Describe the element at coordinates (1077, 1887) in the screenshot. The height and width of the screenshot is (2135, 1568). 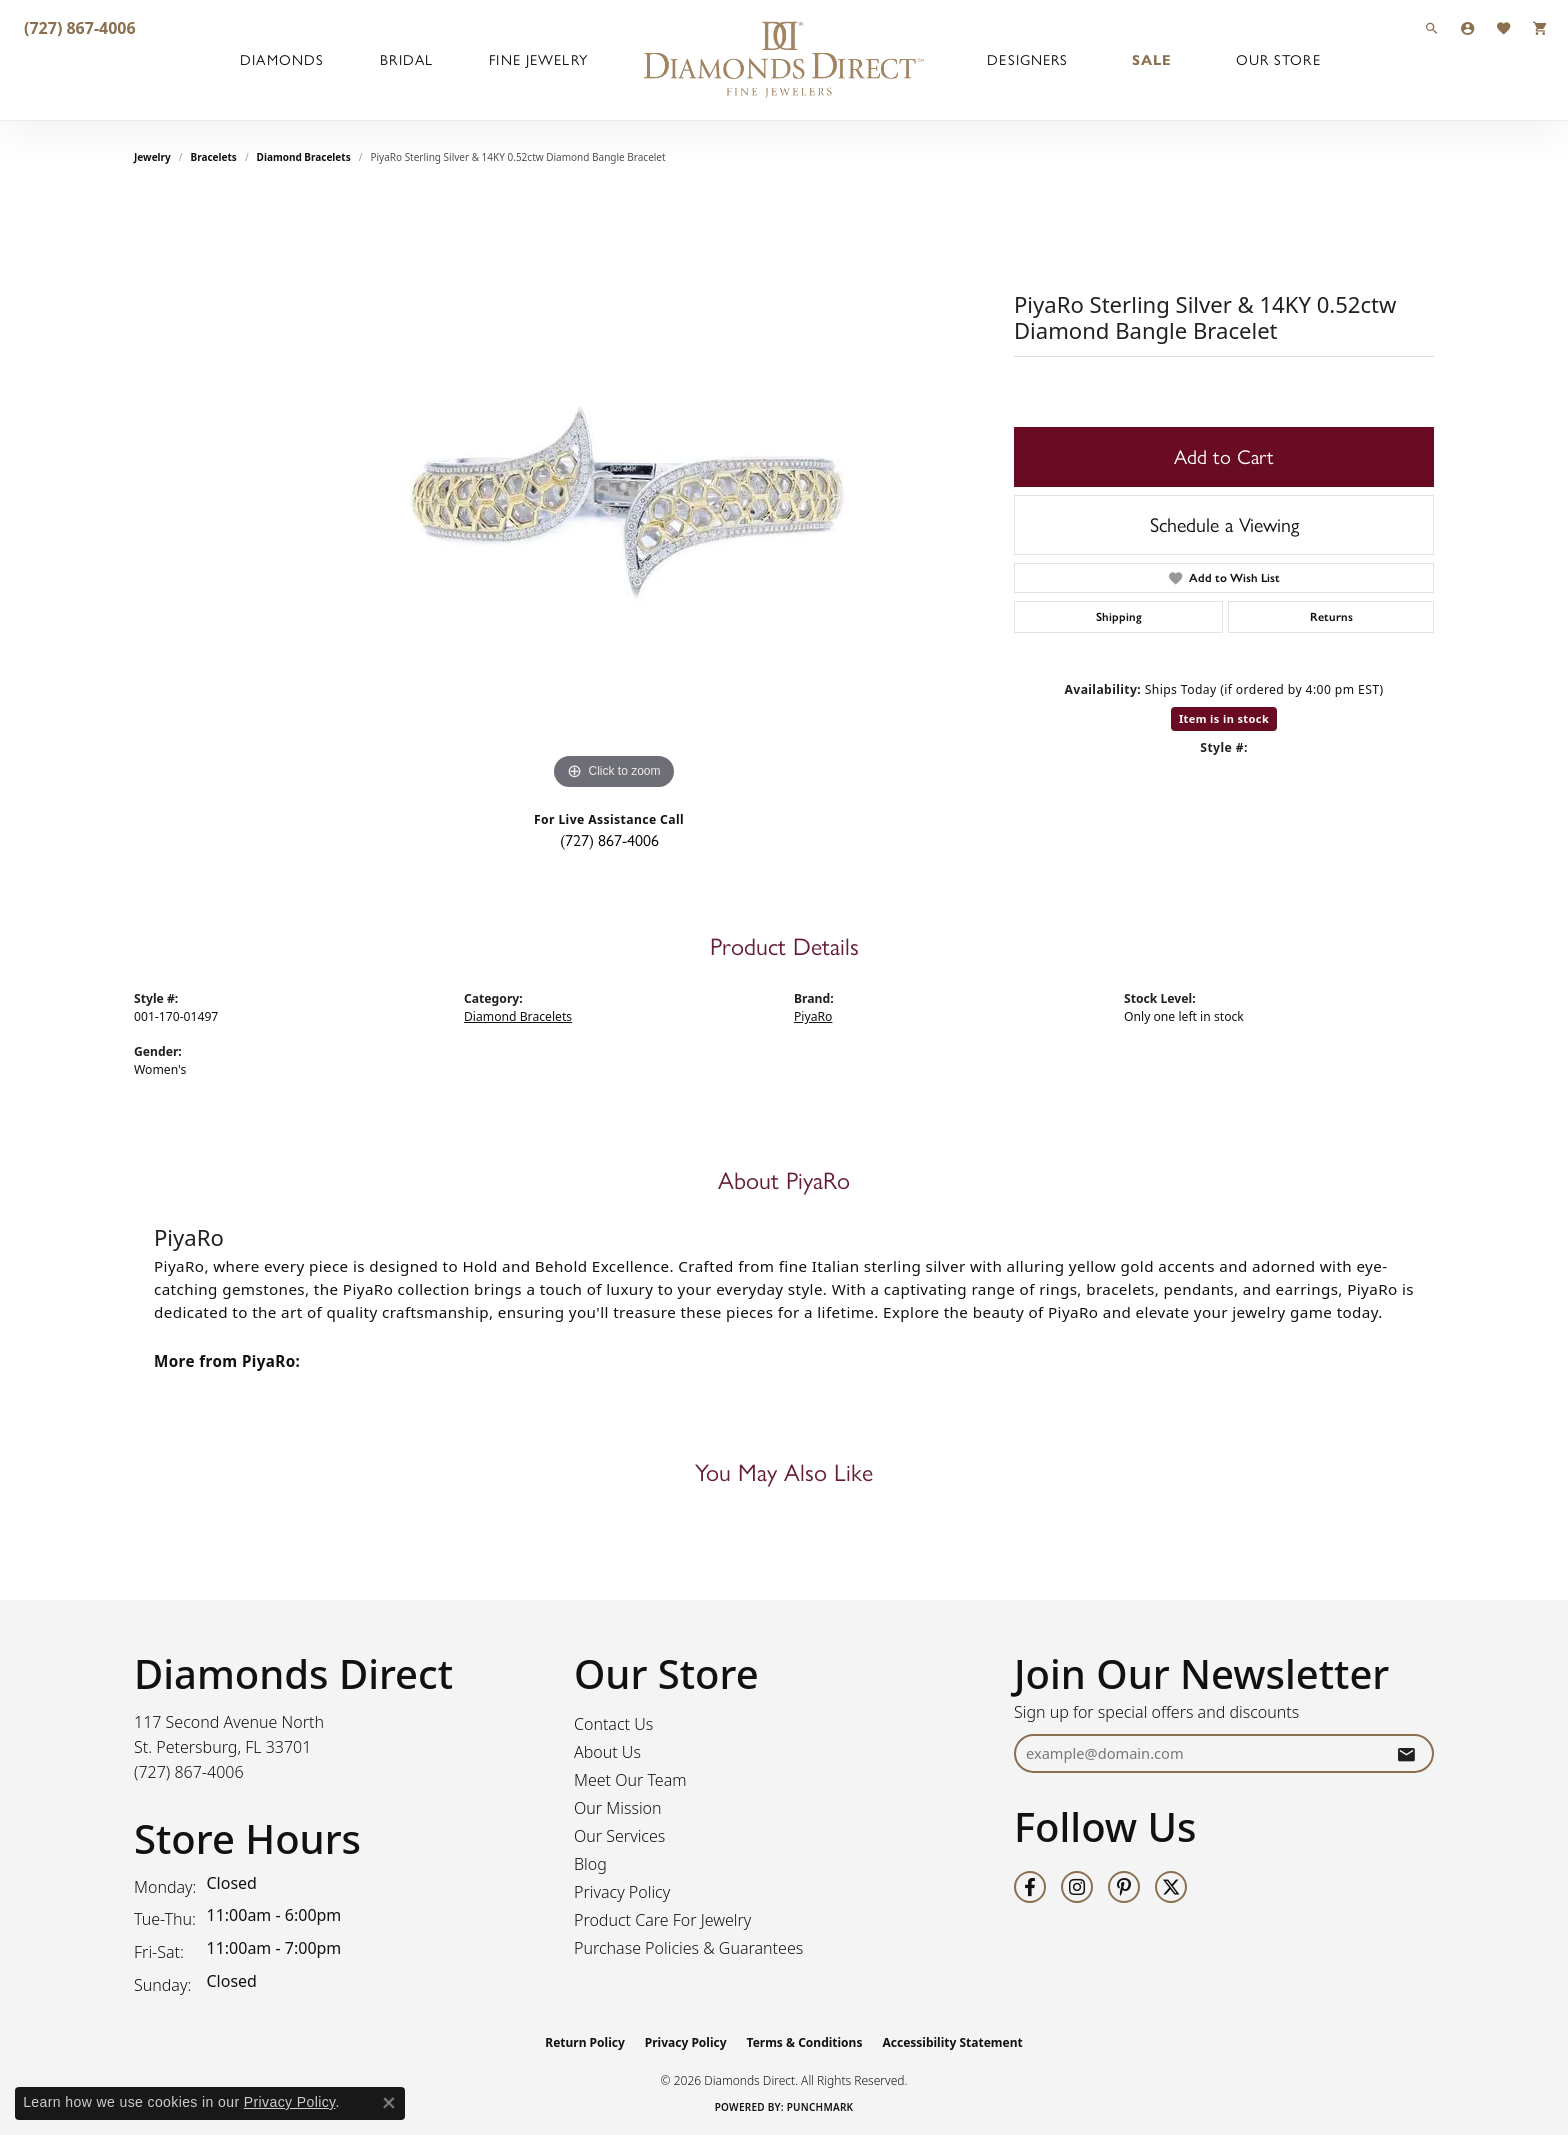
I see `[Follow us on instagram (opens in new tab)]` at that location.